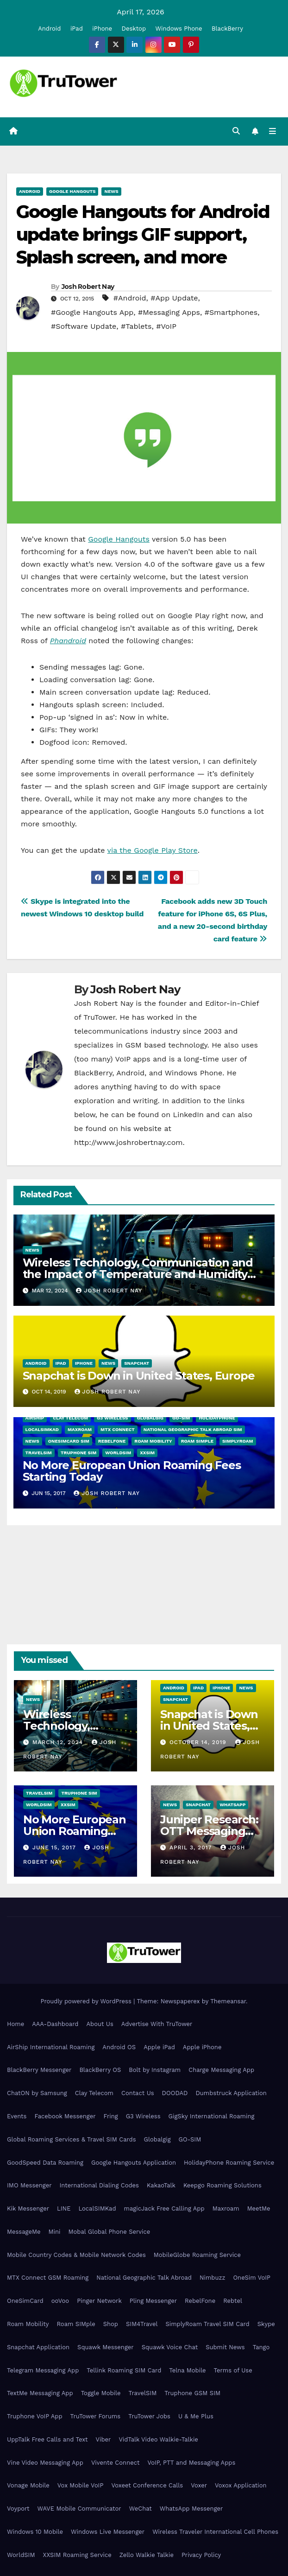  Describe the element at coordinates (175, 2093) in the screenshot. I see `DOODAD` at that location.